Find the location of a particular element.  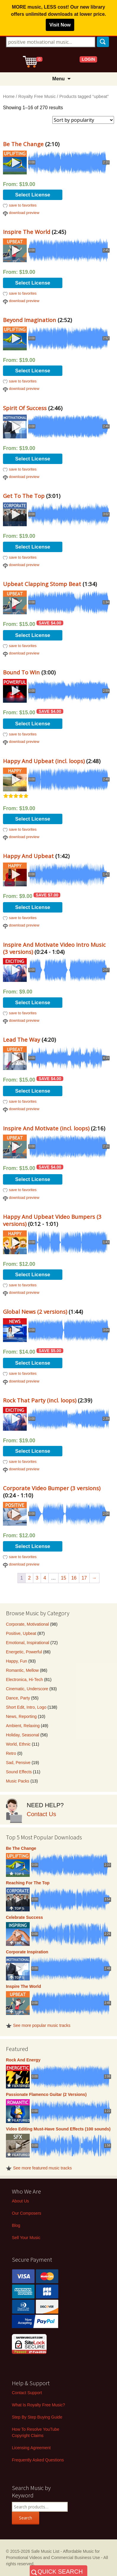

Bound To Win is located at coordinates (21, 672).